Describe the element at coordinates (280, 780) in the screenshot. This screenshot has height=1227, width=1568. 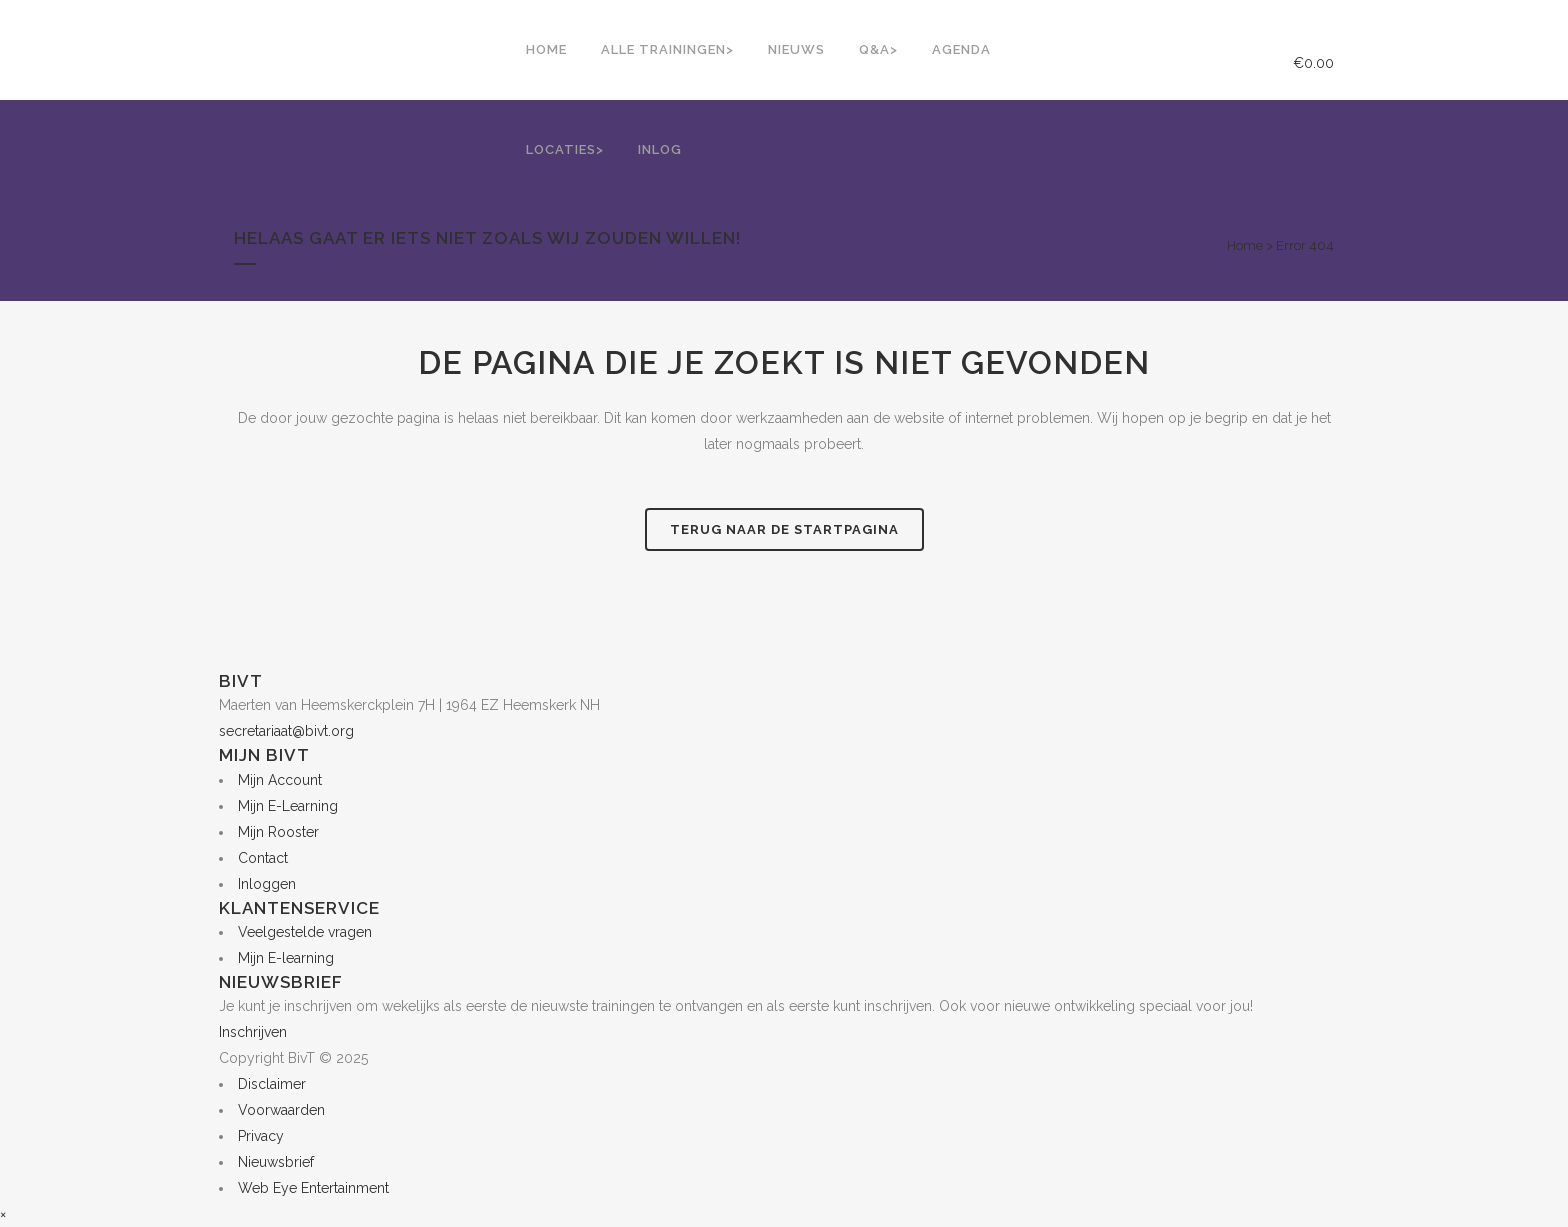
I see `Mijn Account` at that location.